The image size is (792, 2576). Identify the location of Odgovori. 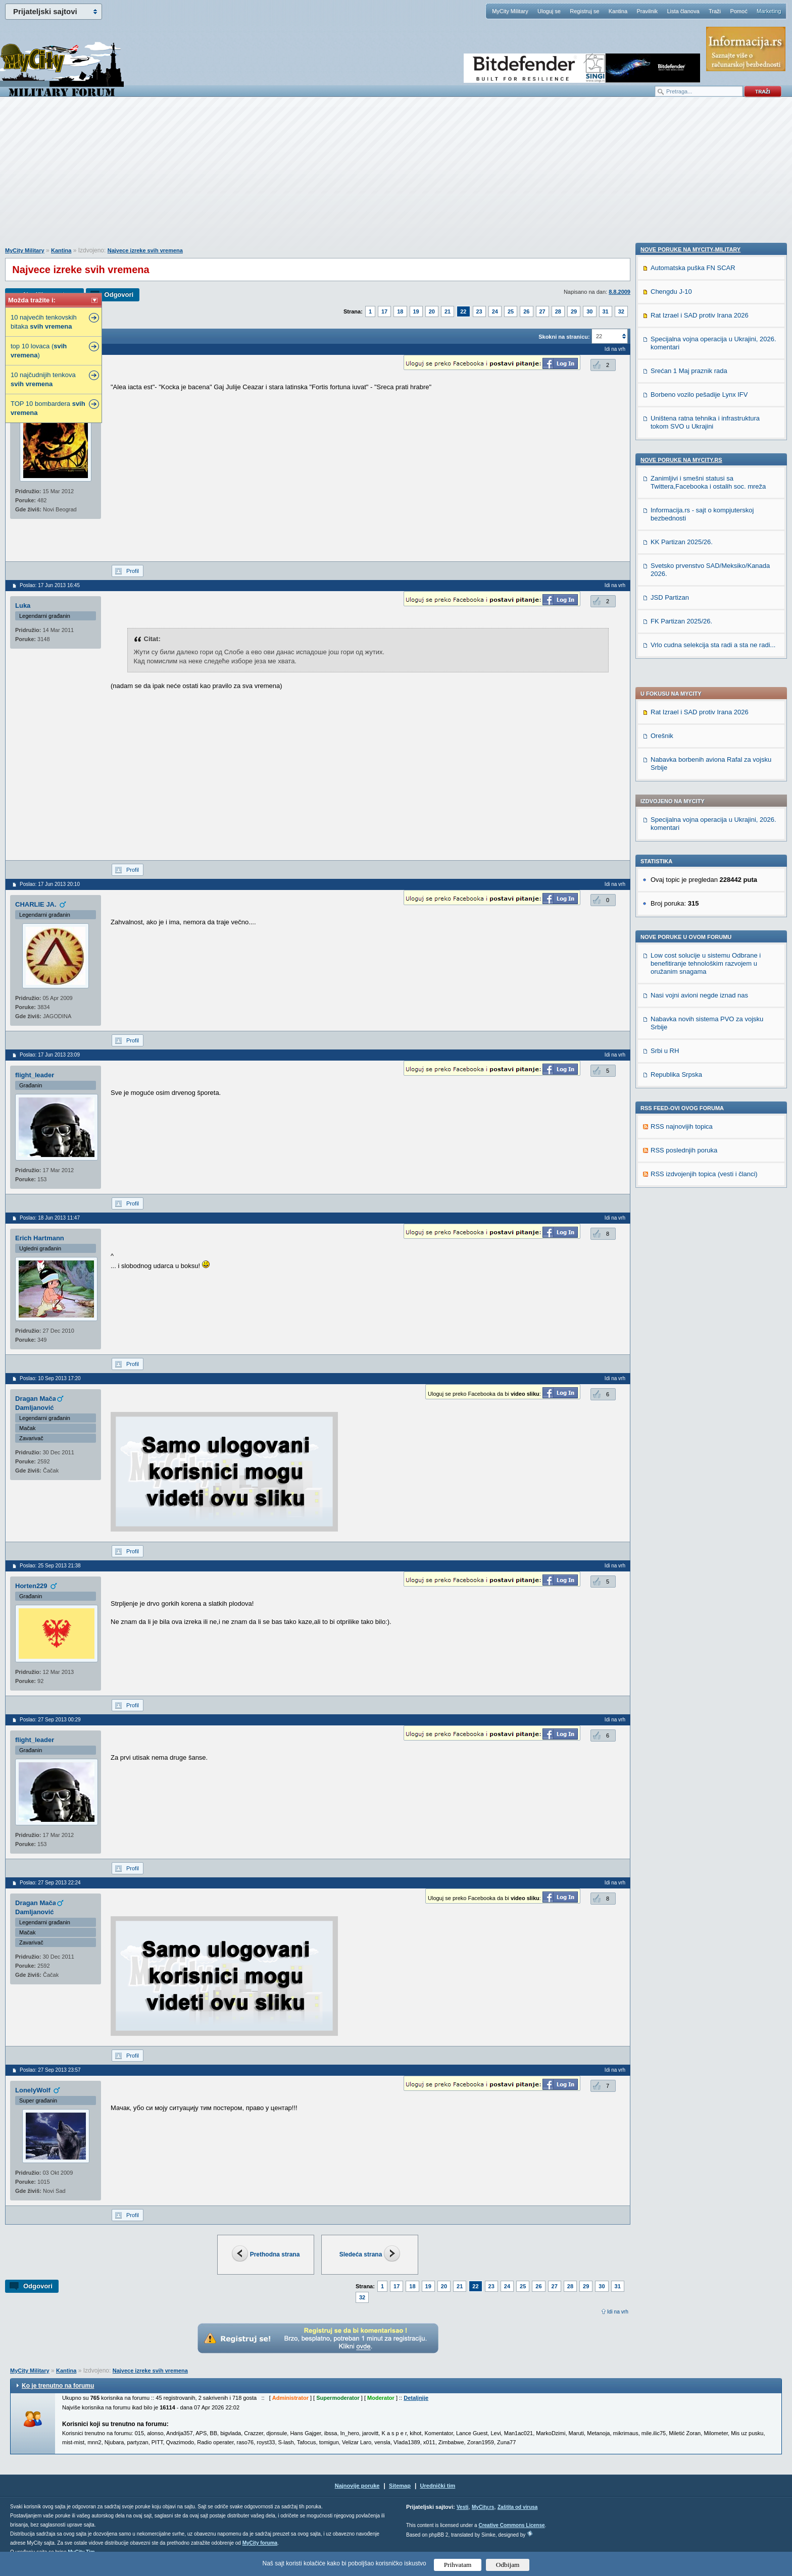
(118, 294).